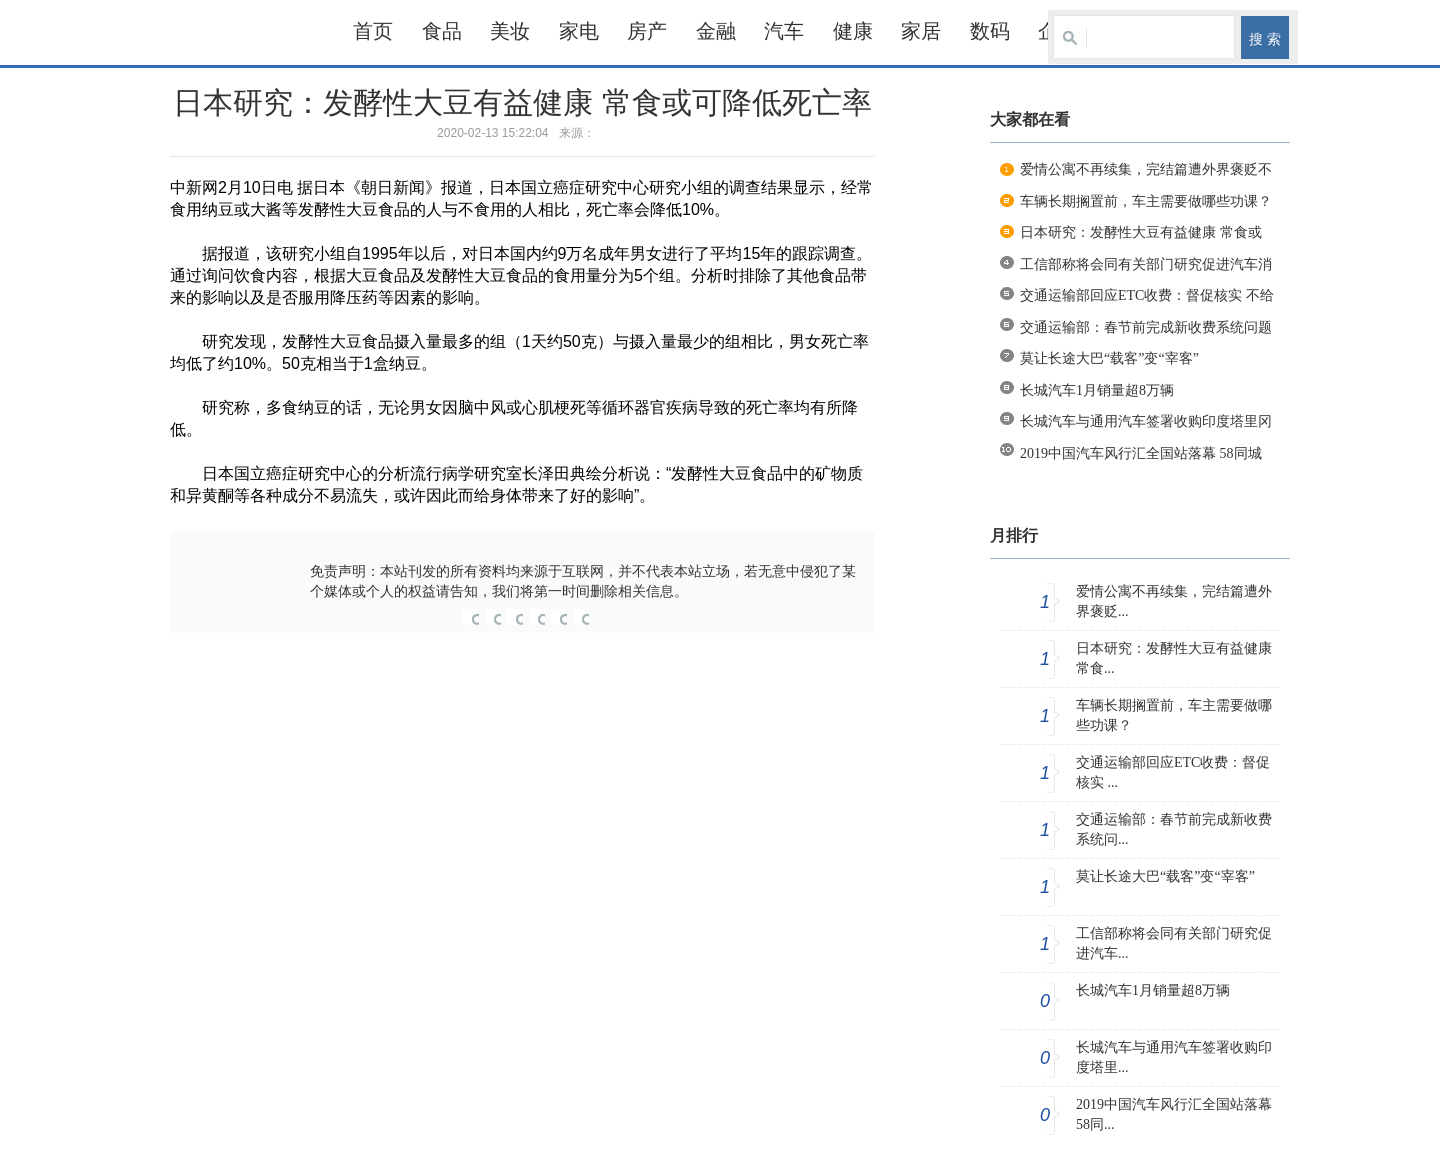  Describe the element at coordinates (784, 31) in the screenshot. I see `汽车` at that location.